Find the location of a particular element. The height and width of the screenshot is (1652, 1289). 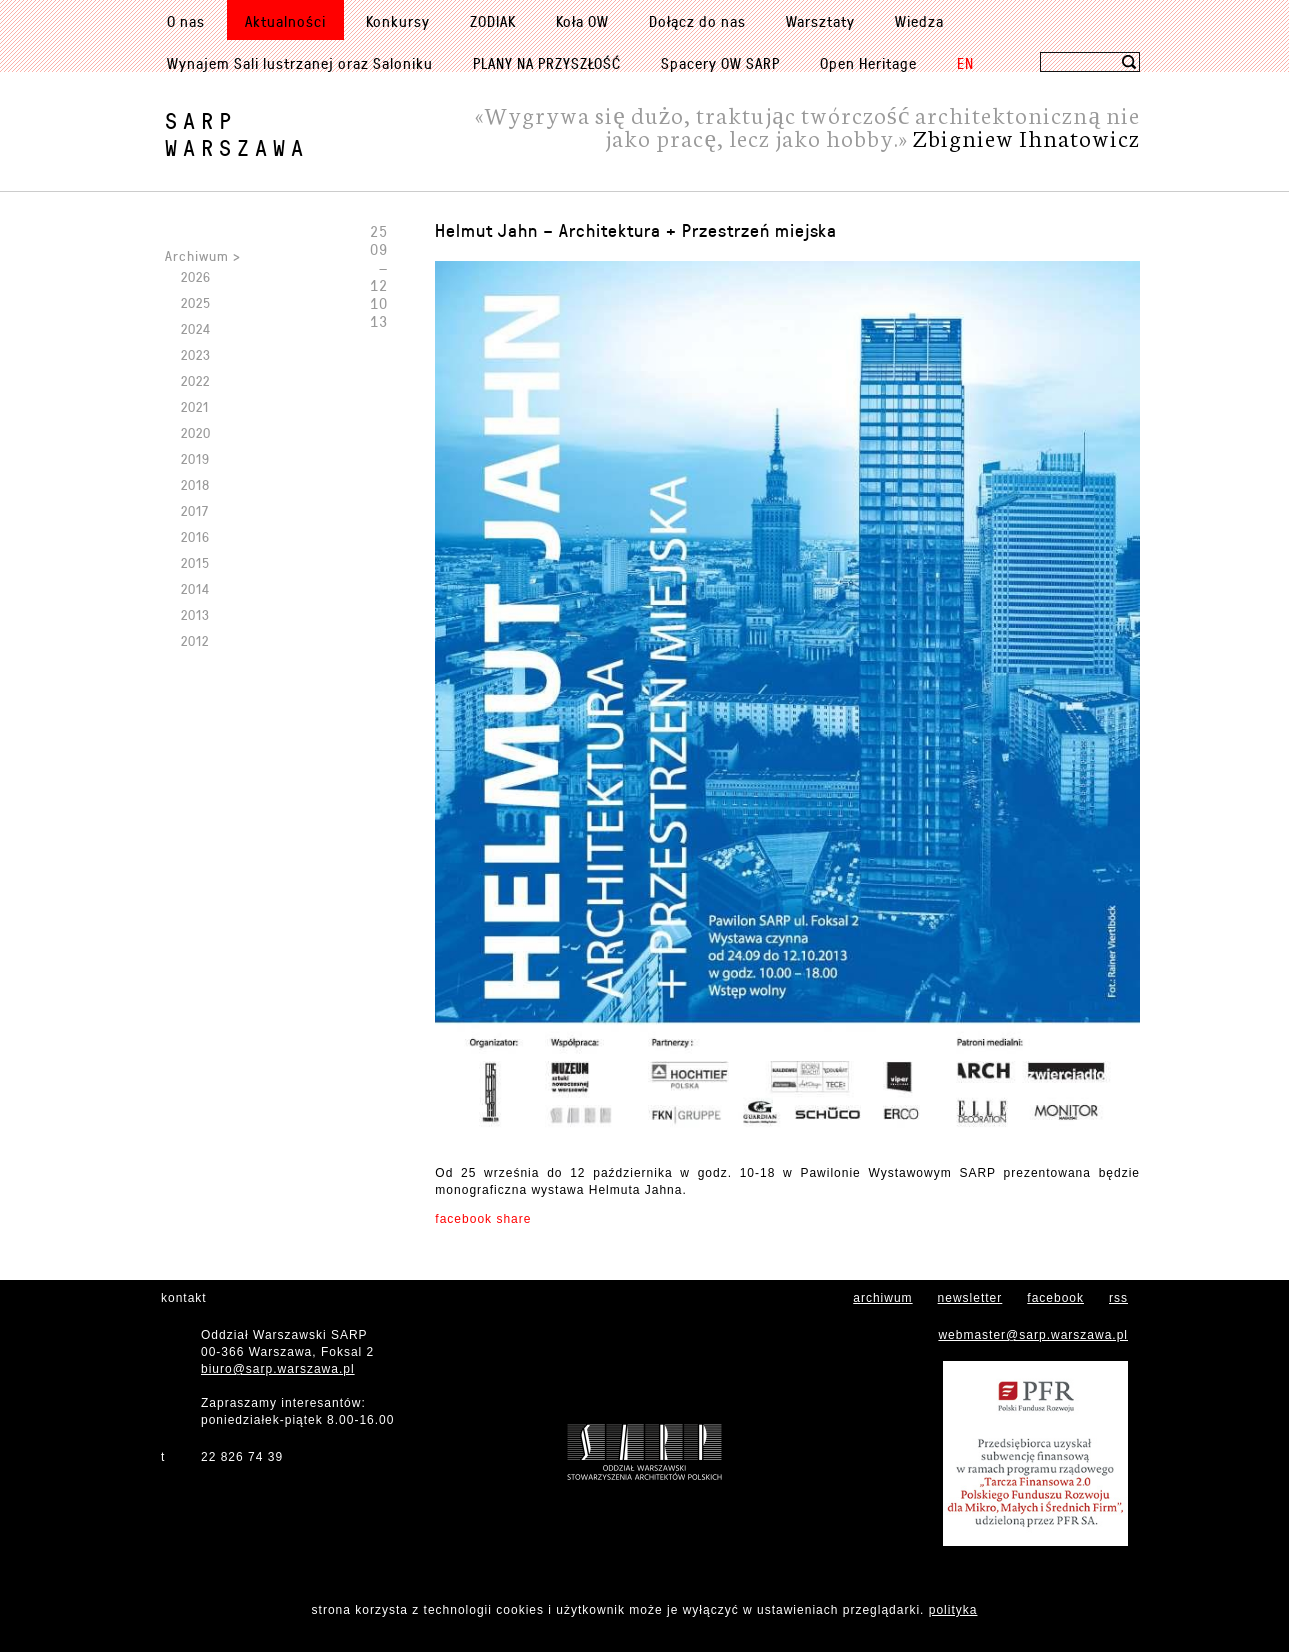

webmaster@sarp.warszawa.pl is located at coordinates (1033, 1335).